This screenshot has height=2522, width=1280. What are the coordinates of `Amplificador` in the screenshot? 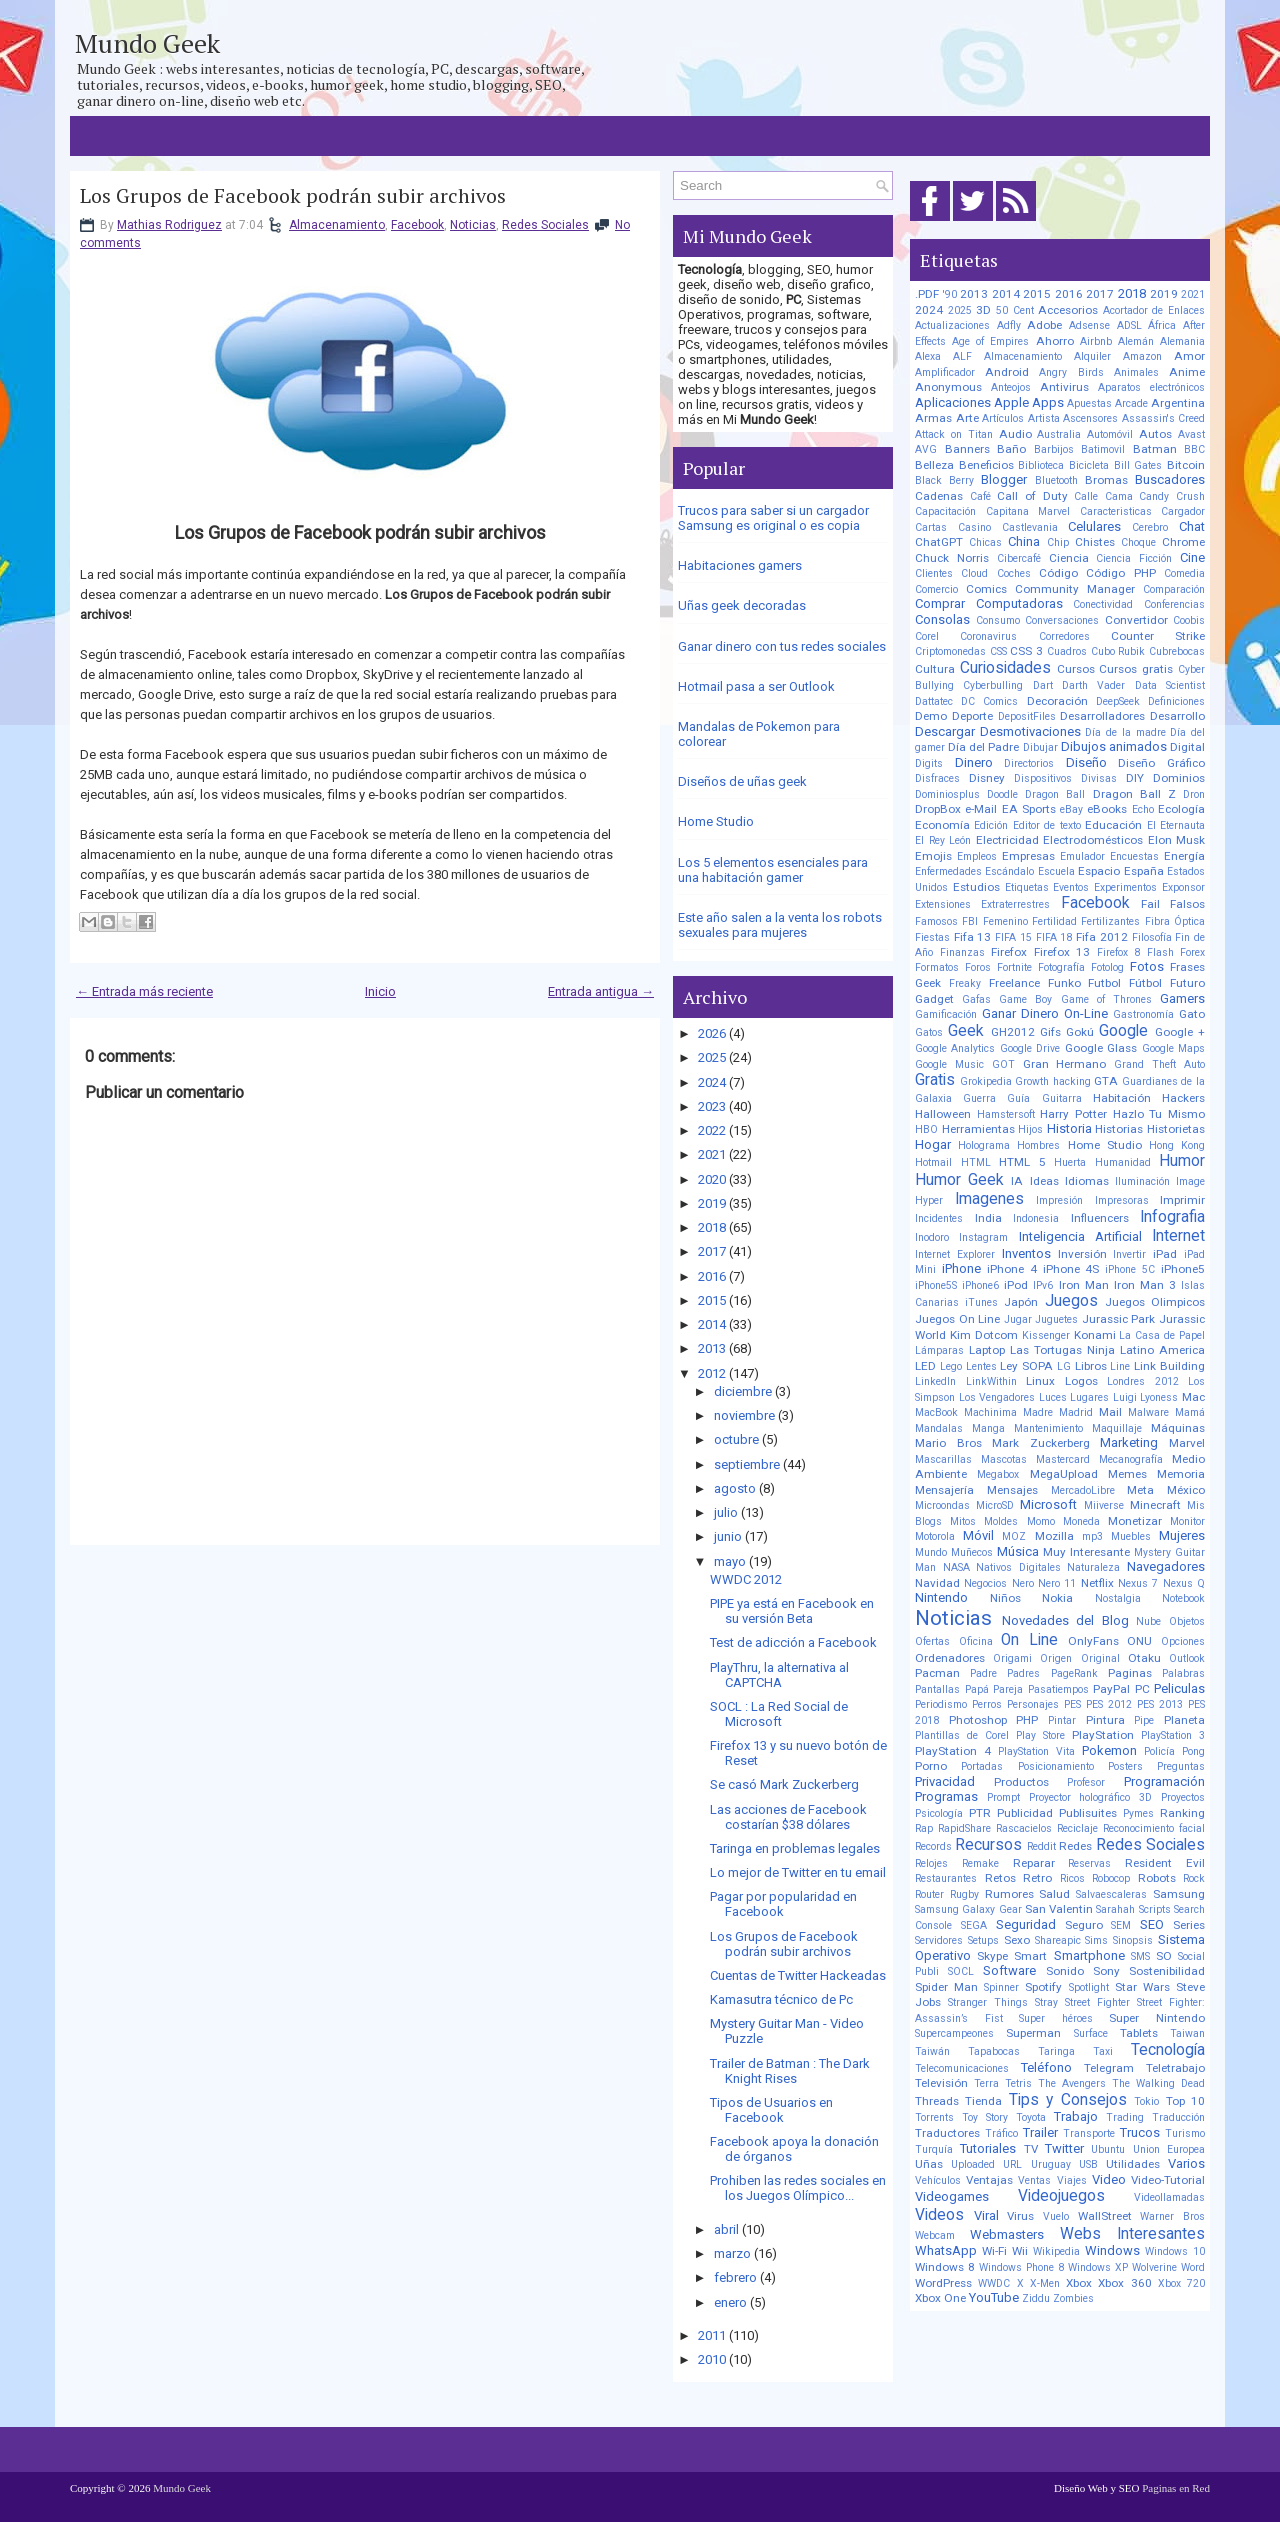 It's located at (945, 372).